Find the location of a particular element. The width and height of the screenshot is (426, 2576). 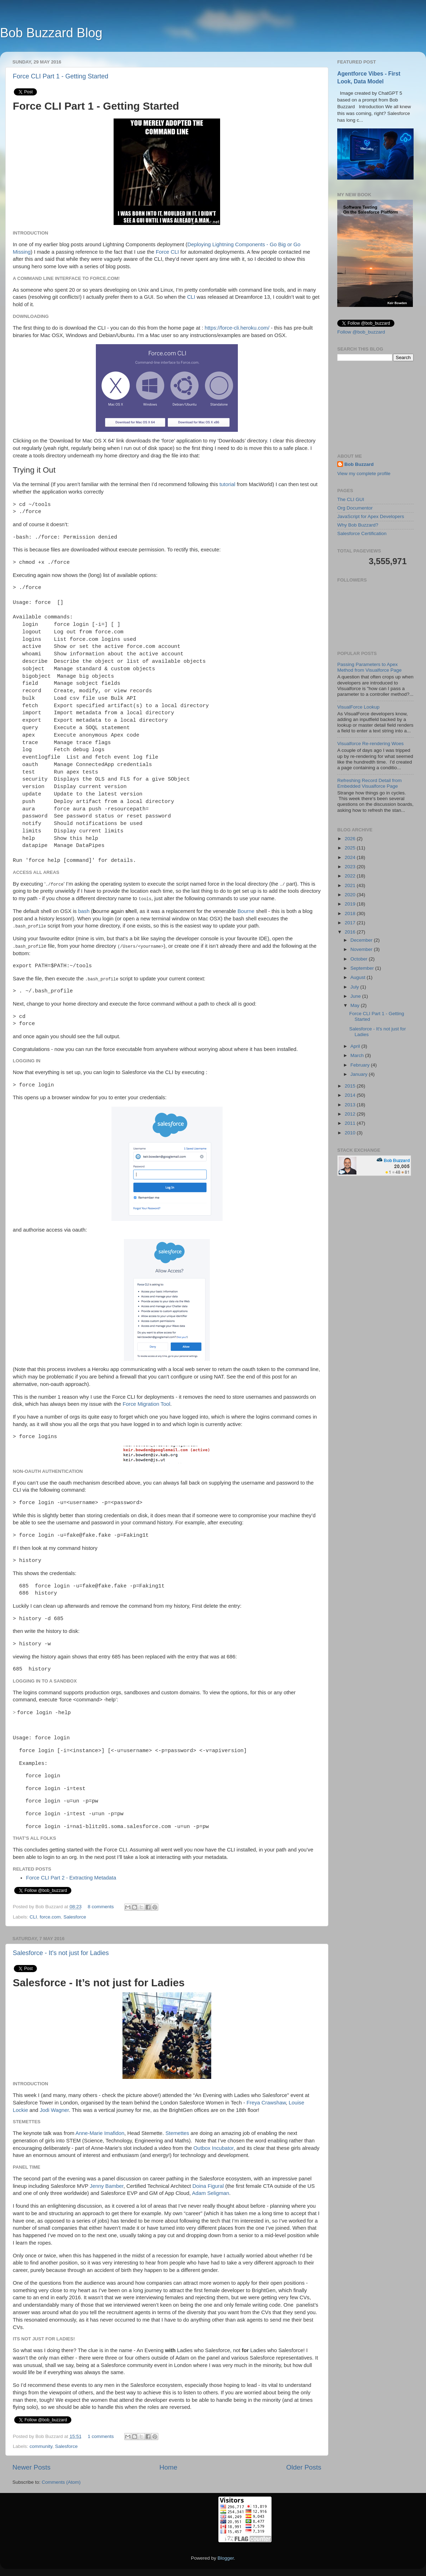

force.com is located at coordinates (50, 1917).